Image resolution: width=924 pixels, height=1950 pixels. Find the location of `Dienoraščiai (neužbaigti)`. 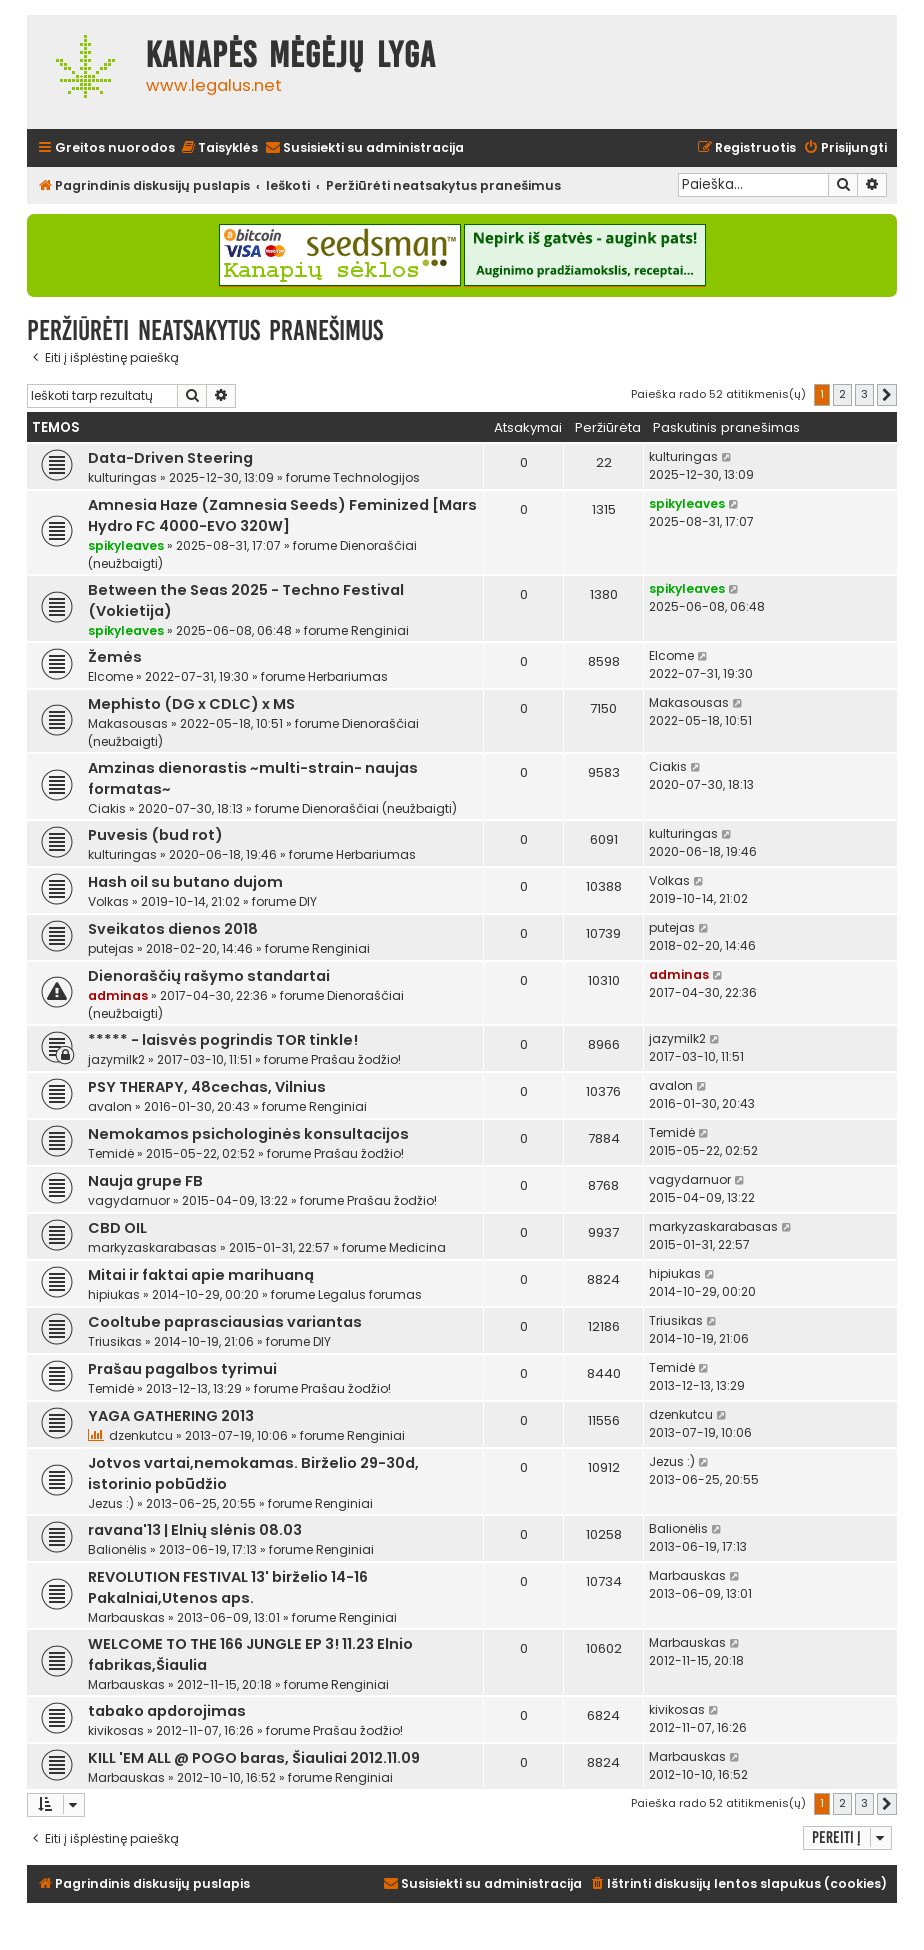

Dienoraščiai (neužbaigti) is located at coordinates (379, 808).